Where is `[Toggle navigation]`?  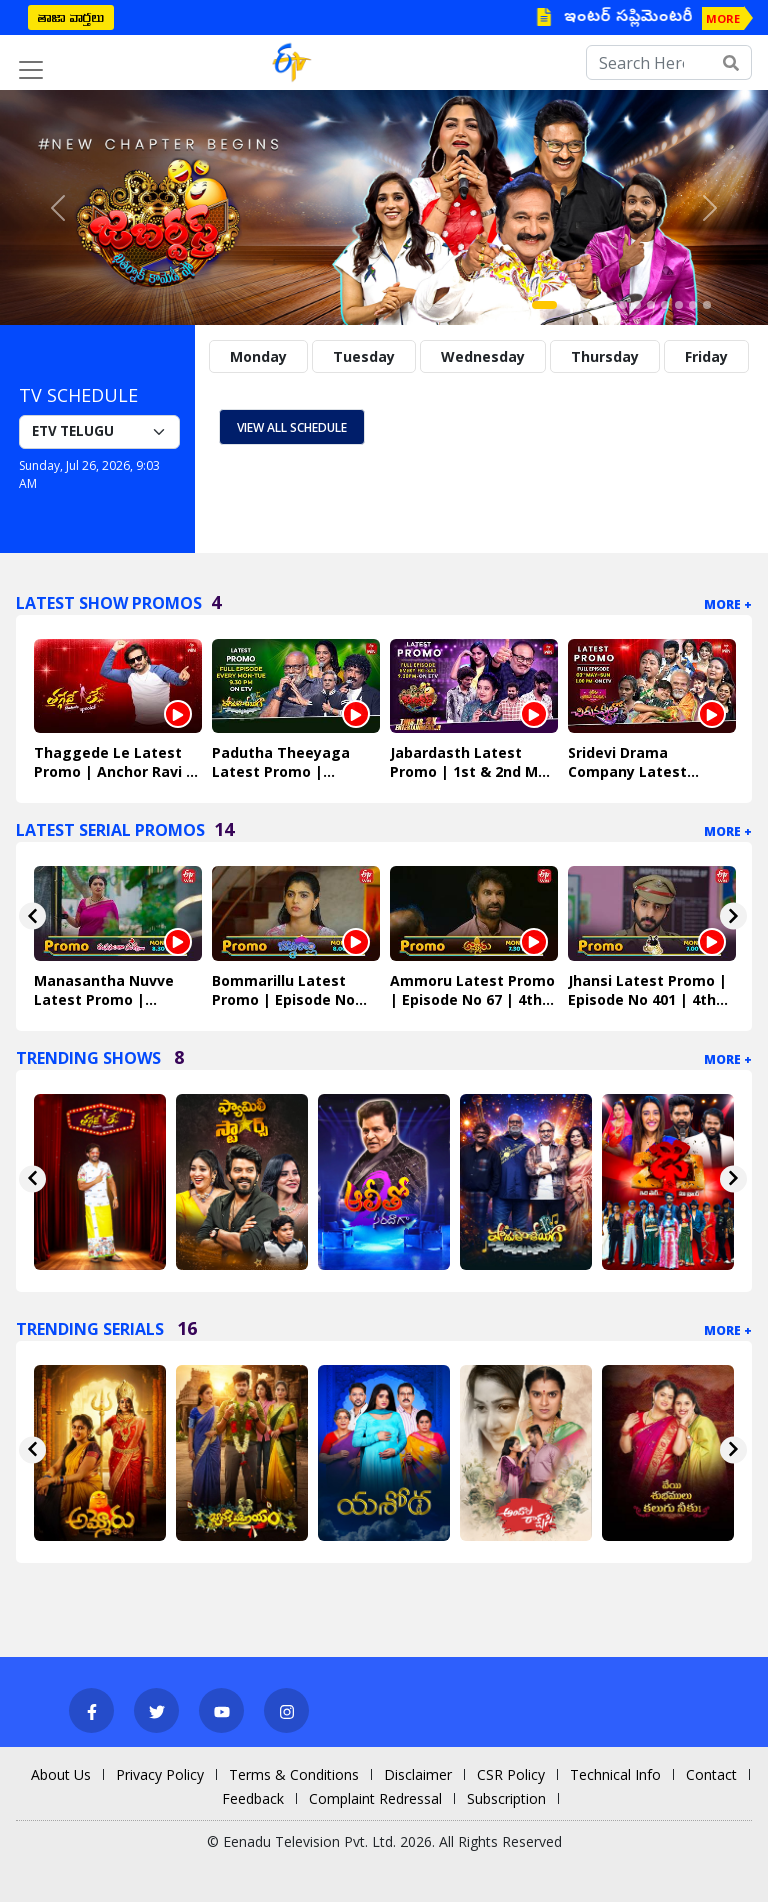
[Toggle navigation] is located at coordinates (31, 70).